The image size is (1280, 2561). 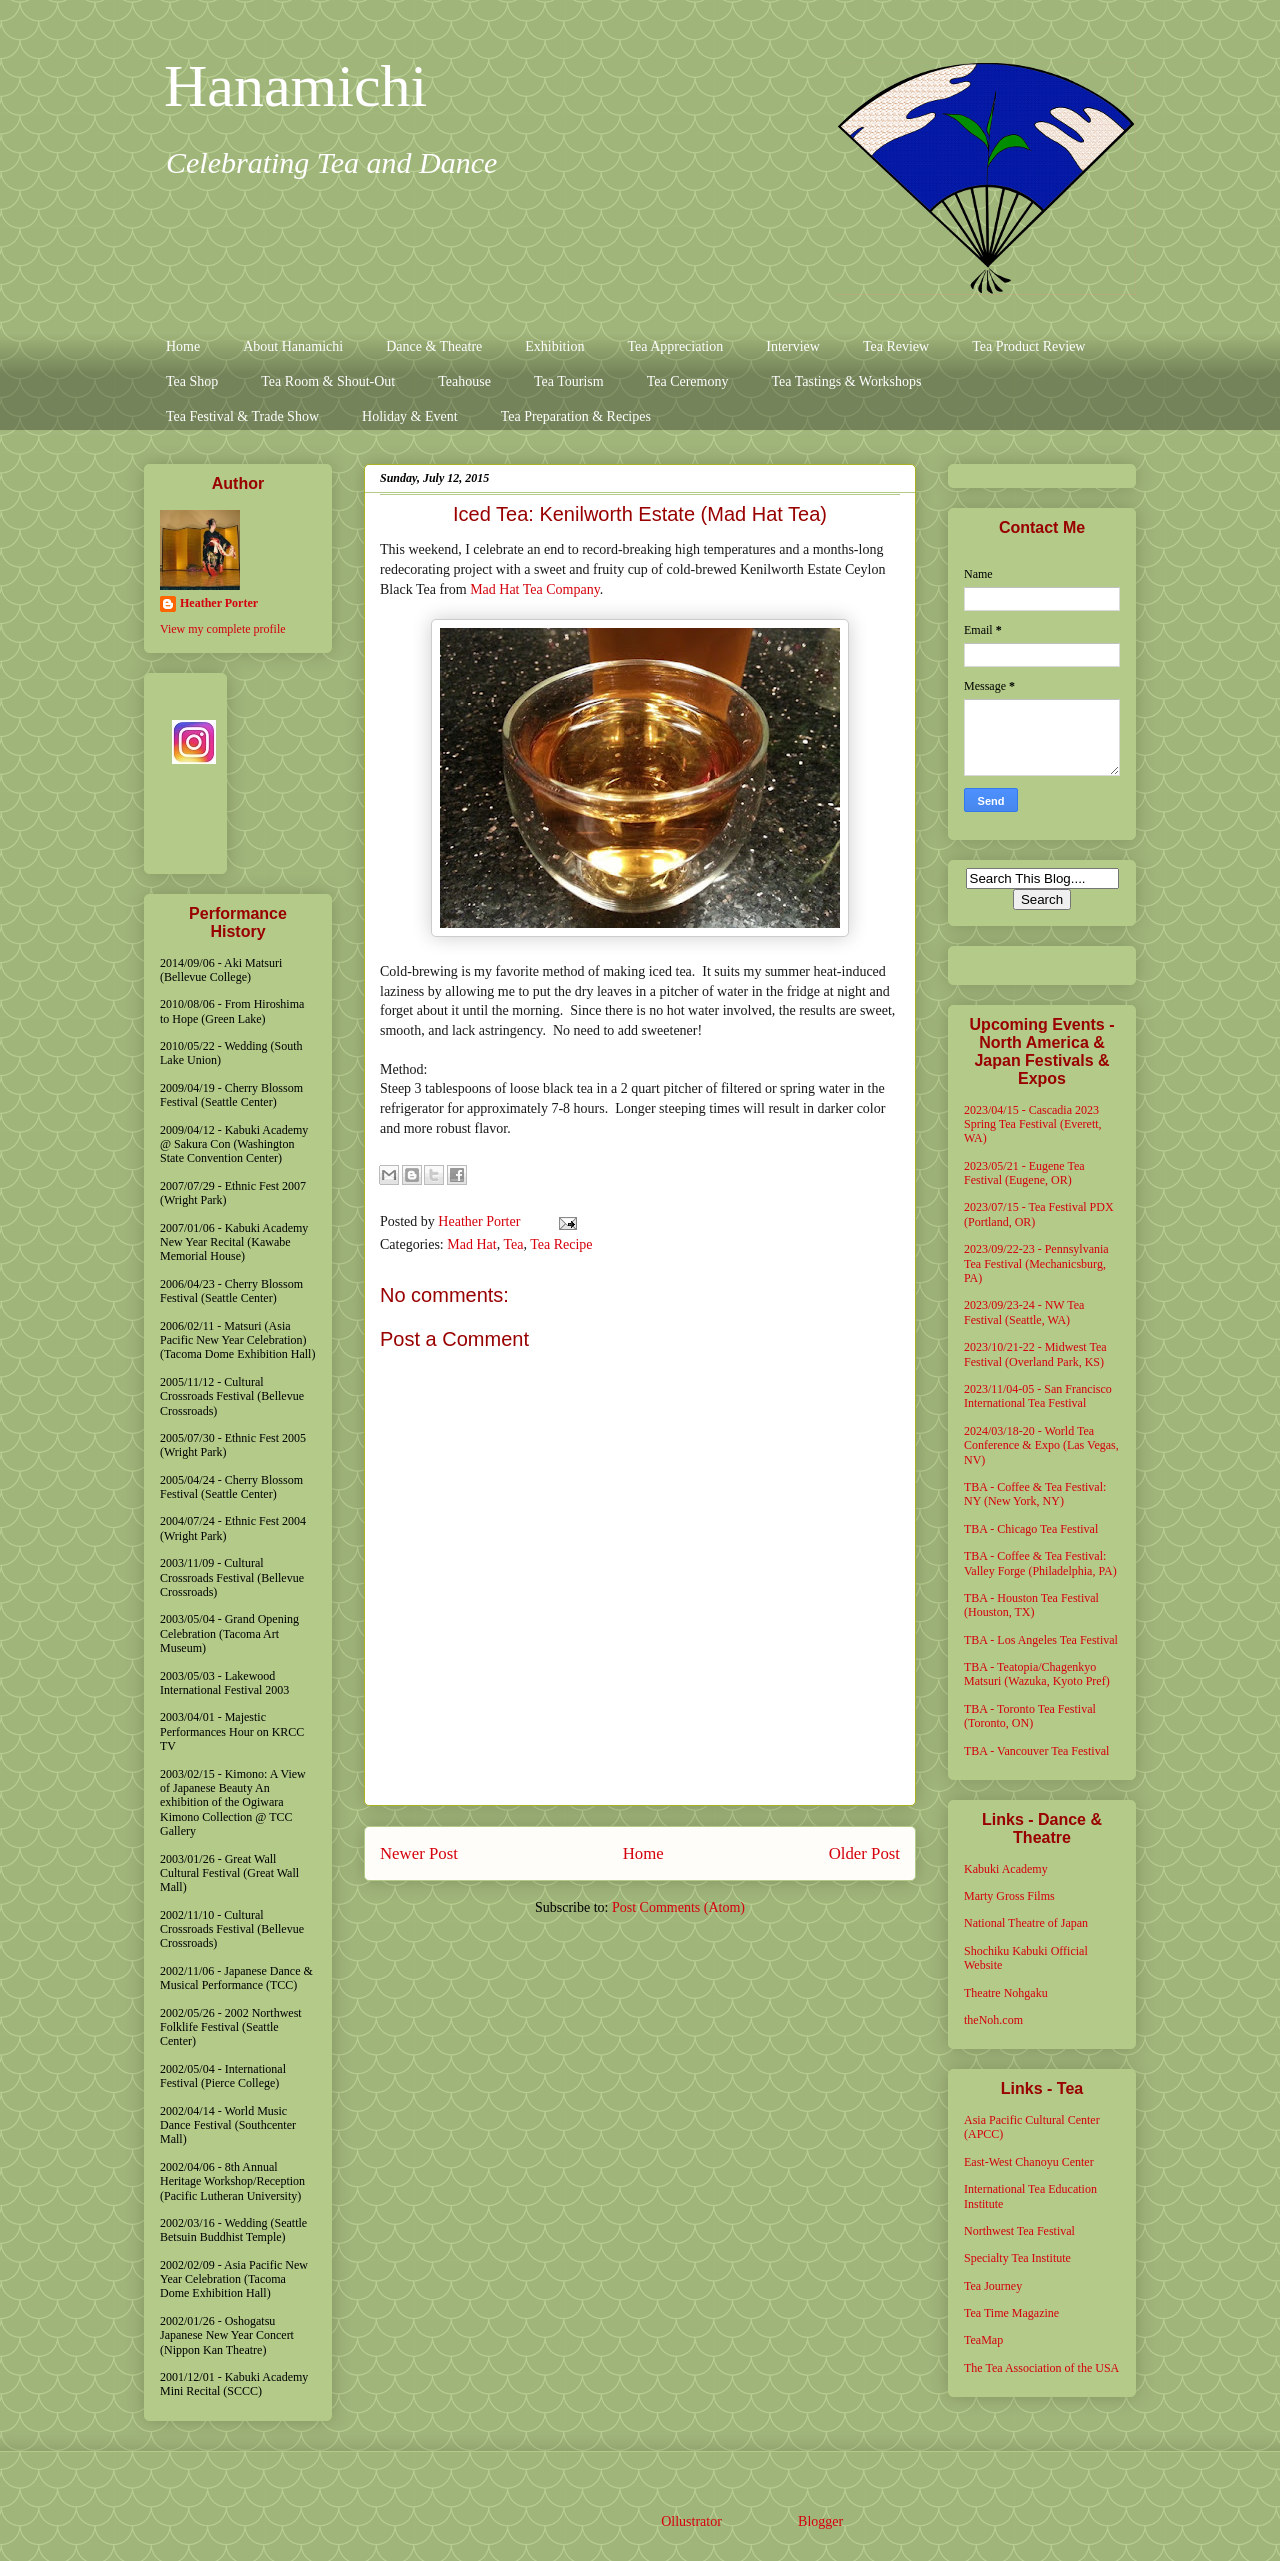 I want to click on TBA - Toronto Tea Festival (Toronto, ON), so click(x=1030, y=1716).